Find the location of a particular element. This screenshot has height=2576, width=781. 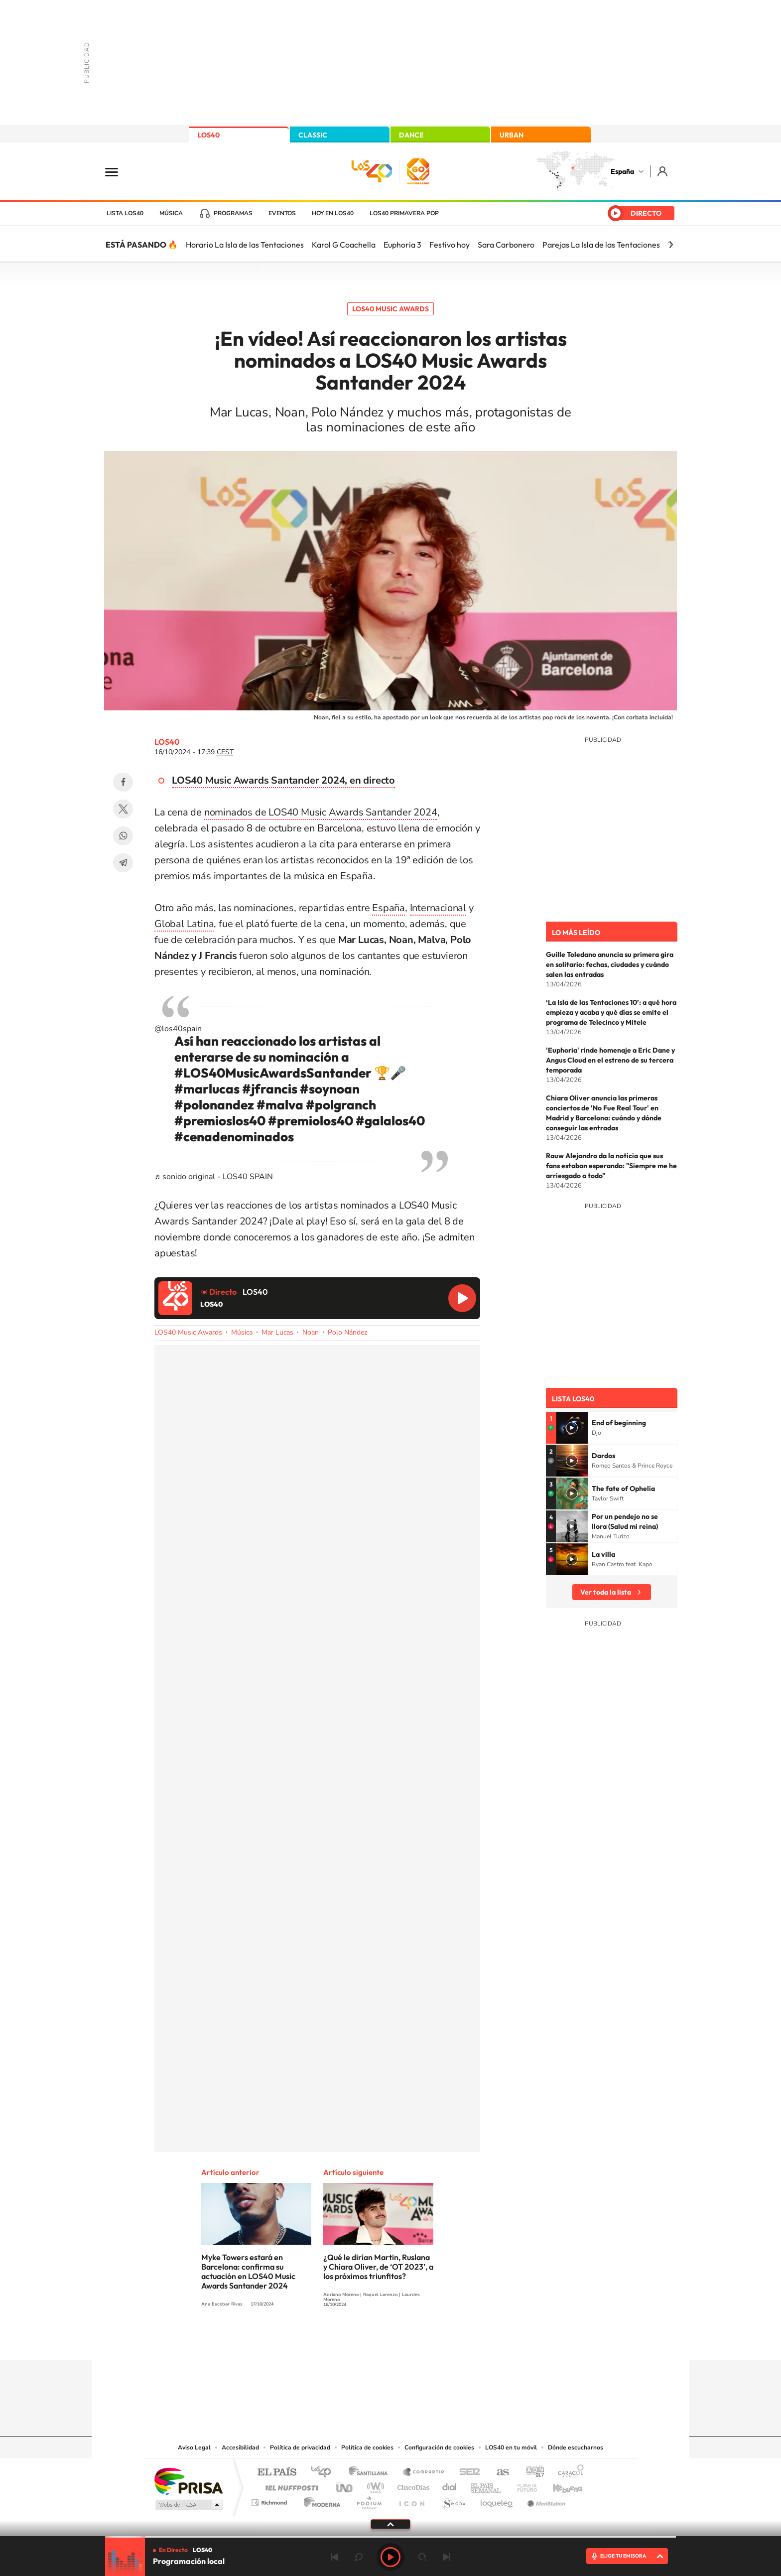

Política de cookies is located at coordinates (367, 2447).